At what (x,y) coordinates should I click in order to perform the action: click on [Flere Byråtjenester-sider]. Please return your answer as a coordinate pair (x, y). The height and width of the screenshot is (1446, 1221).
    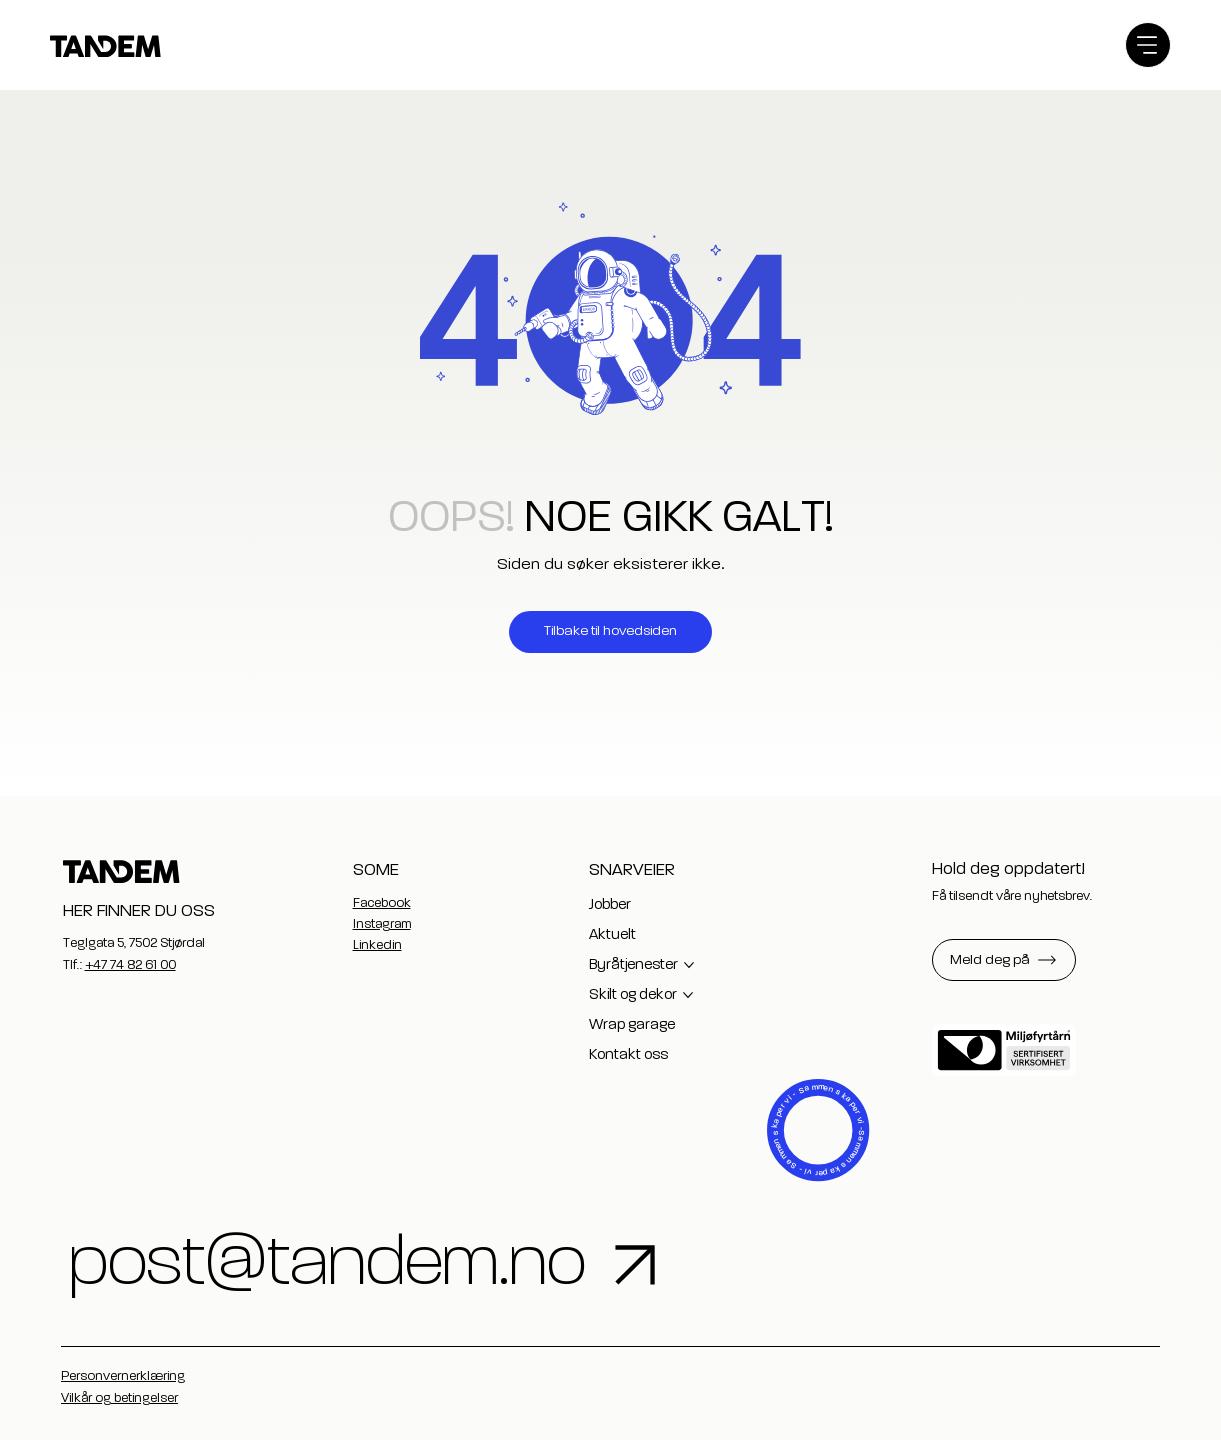
    Looking at the image, I should click on (689, 965).